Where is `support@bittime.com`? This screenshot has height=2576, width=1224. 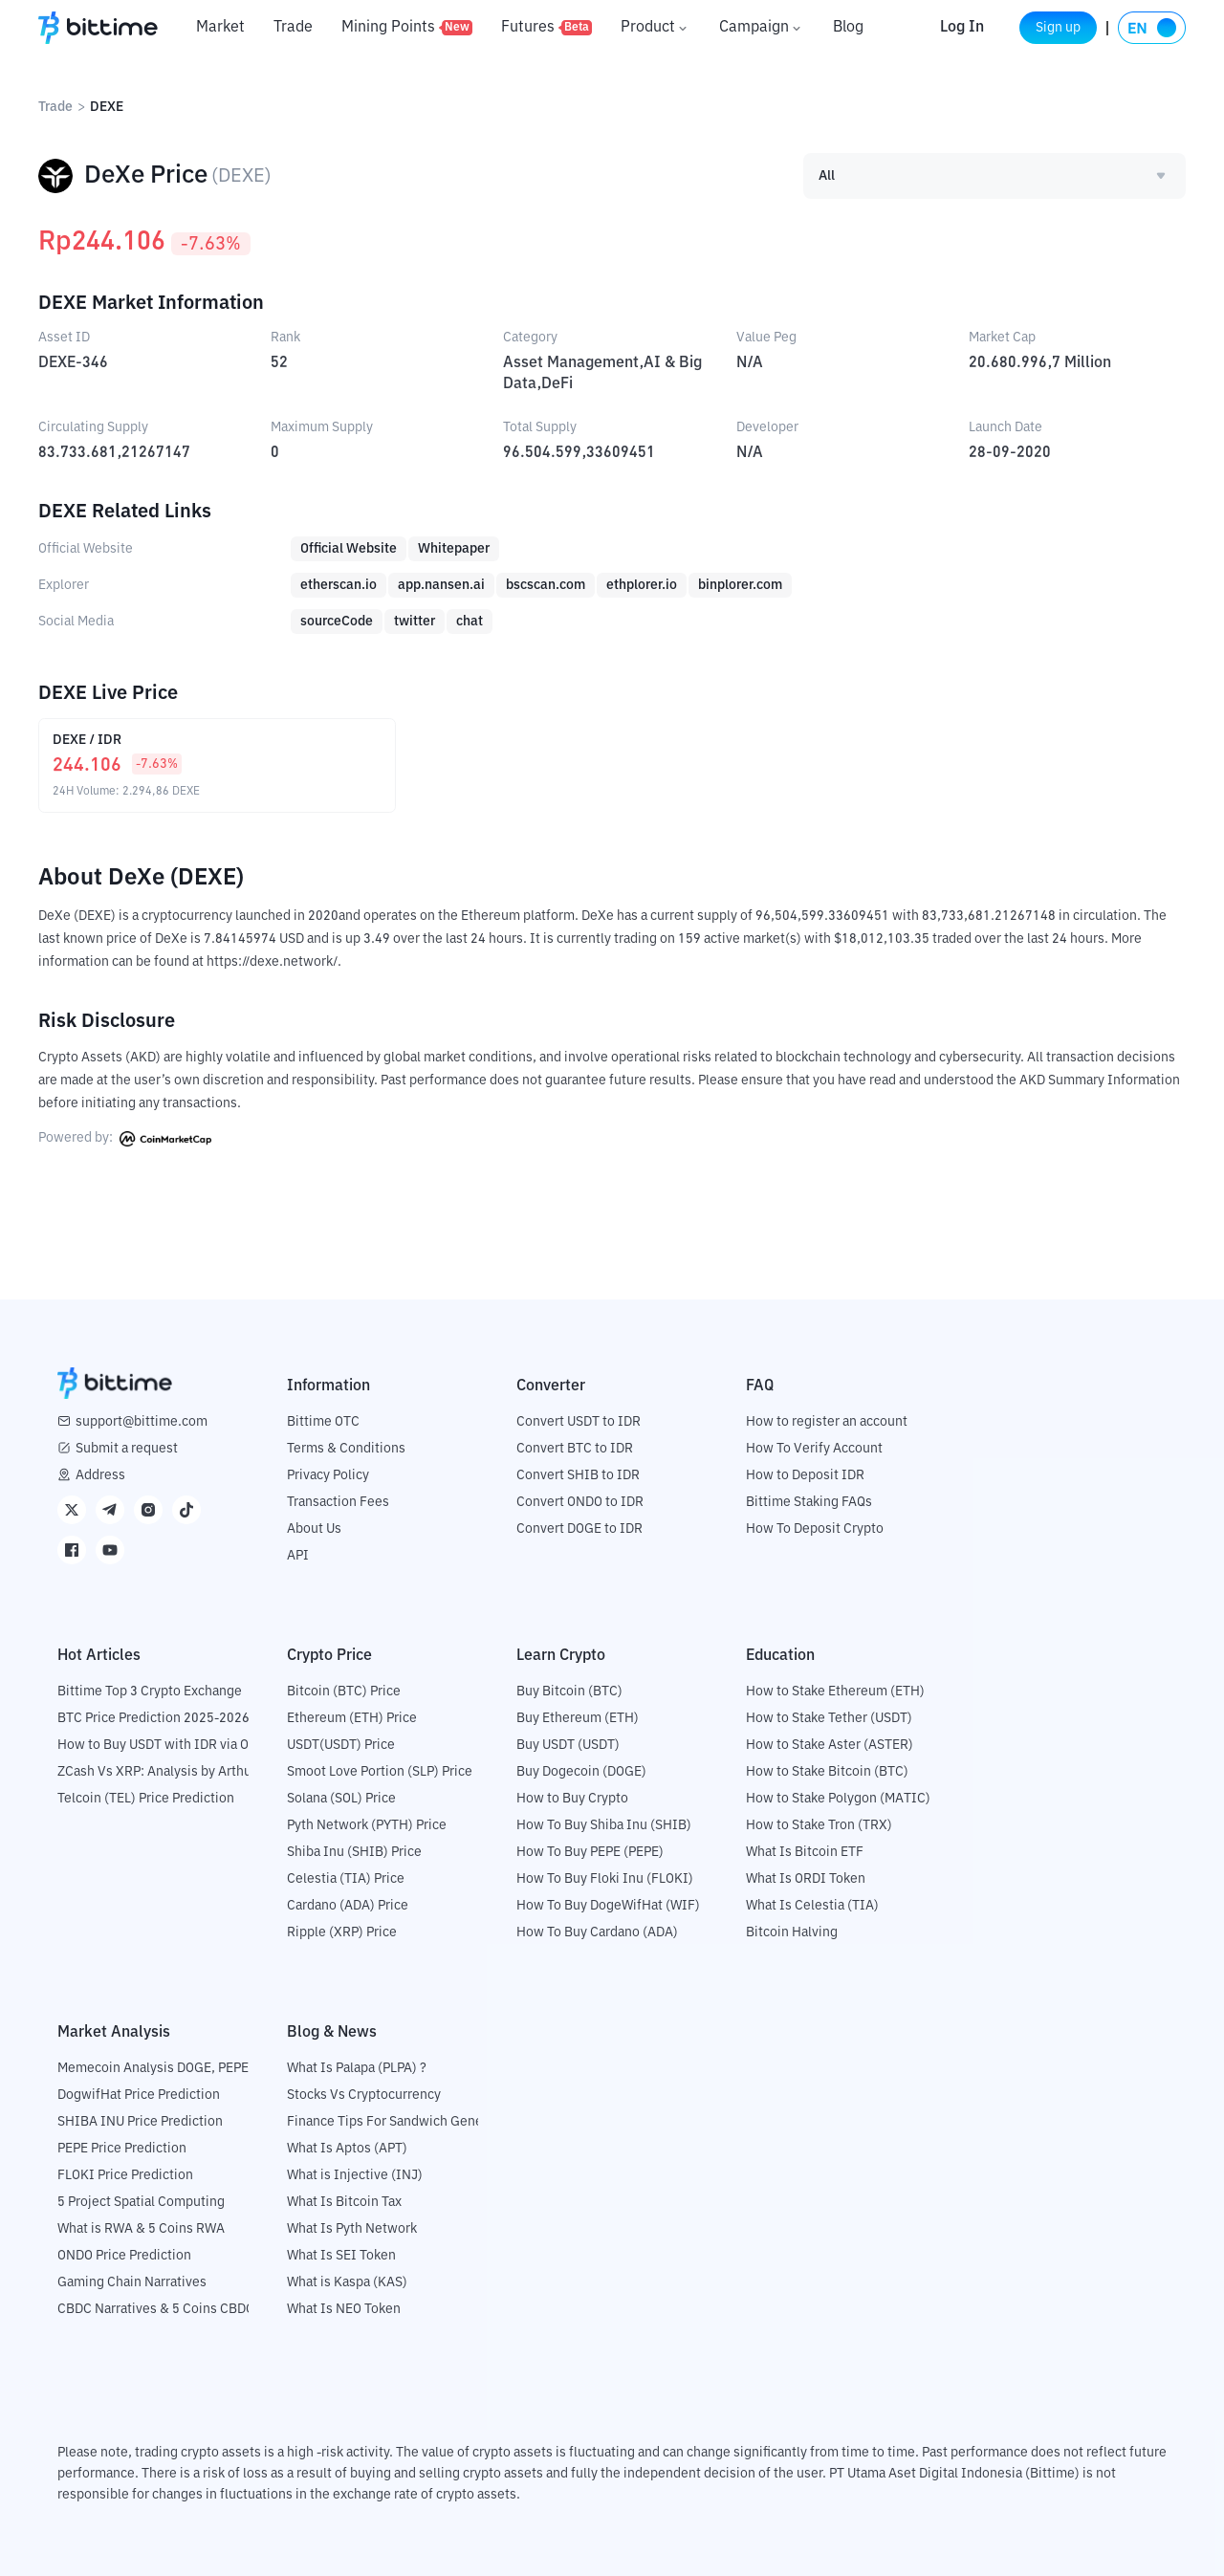 support@bittime.com is located at coordinates (142, 1421).